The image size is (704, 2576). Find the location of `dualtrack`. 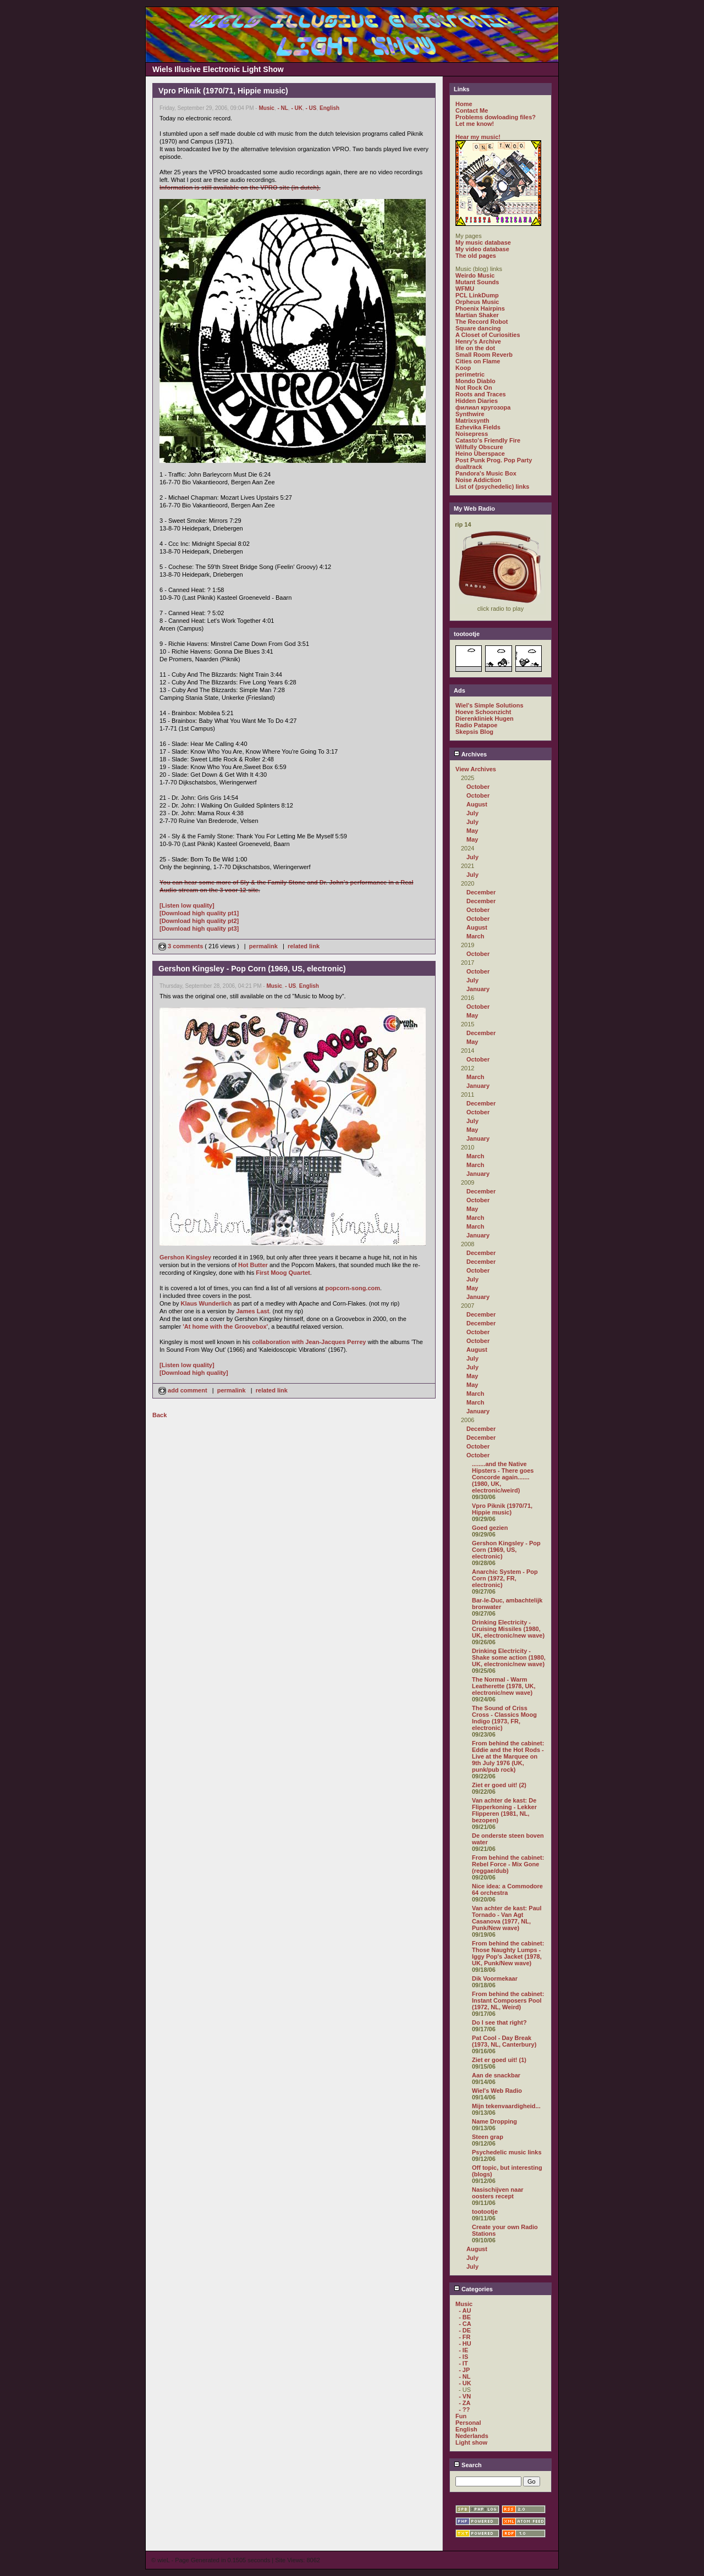

dualtrack is located at coordinates (468, 466).